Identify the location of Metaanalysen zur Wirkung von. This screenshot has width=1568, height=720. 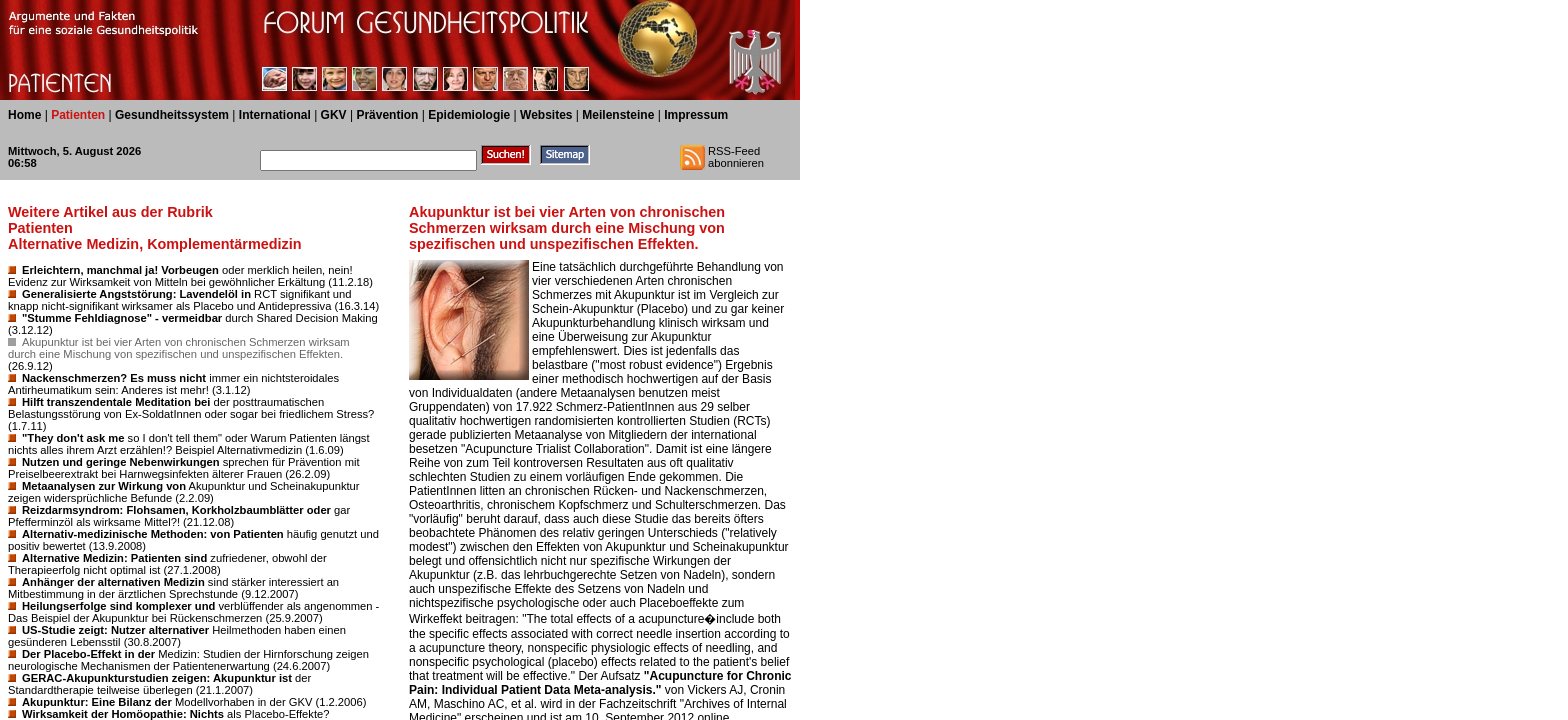
(104, 486).